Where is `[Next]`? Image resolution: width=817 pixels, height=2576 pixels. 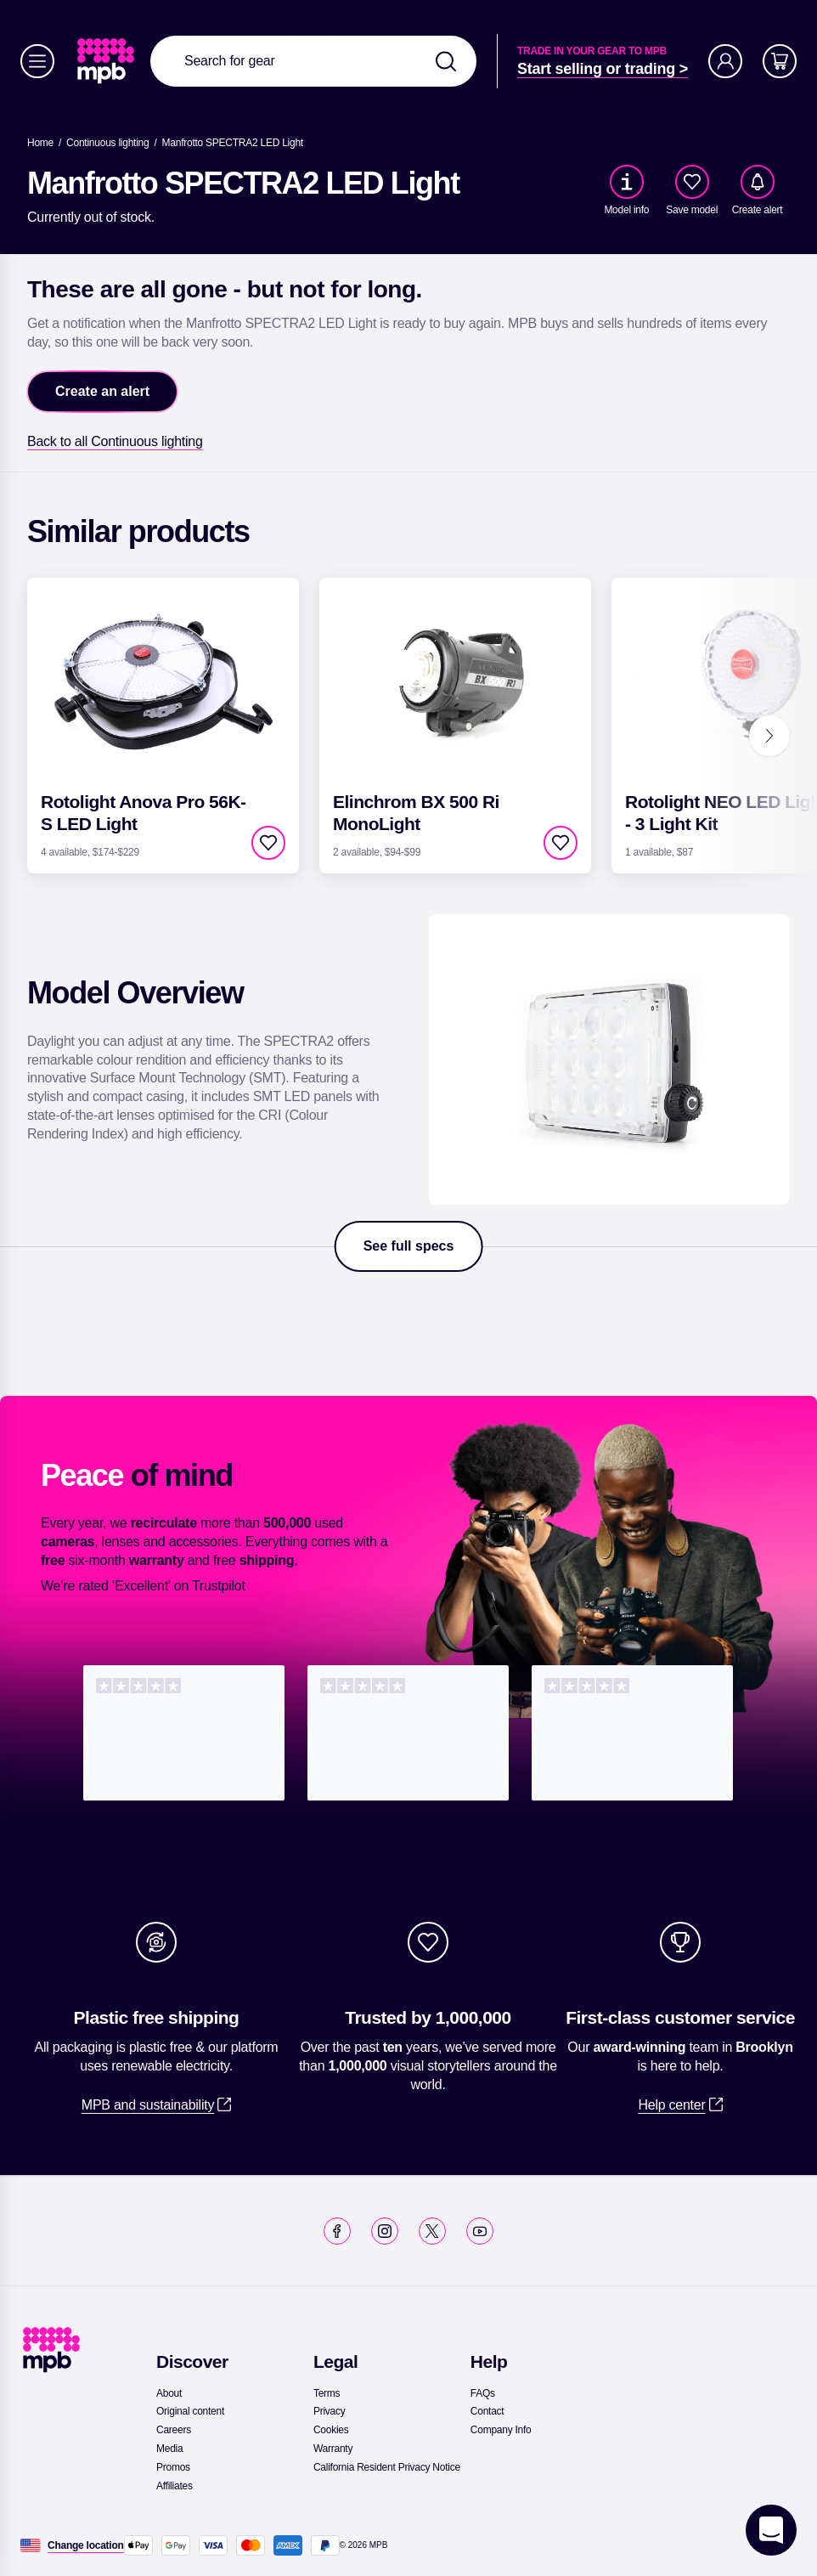
[Next] is located at coordinates (769, 735).